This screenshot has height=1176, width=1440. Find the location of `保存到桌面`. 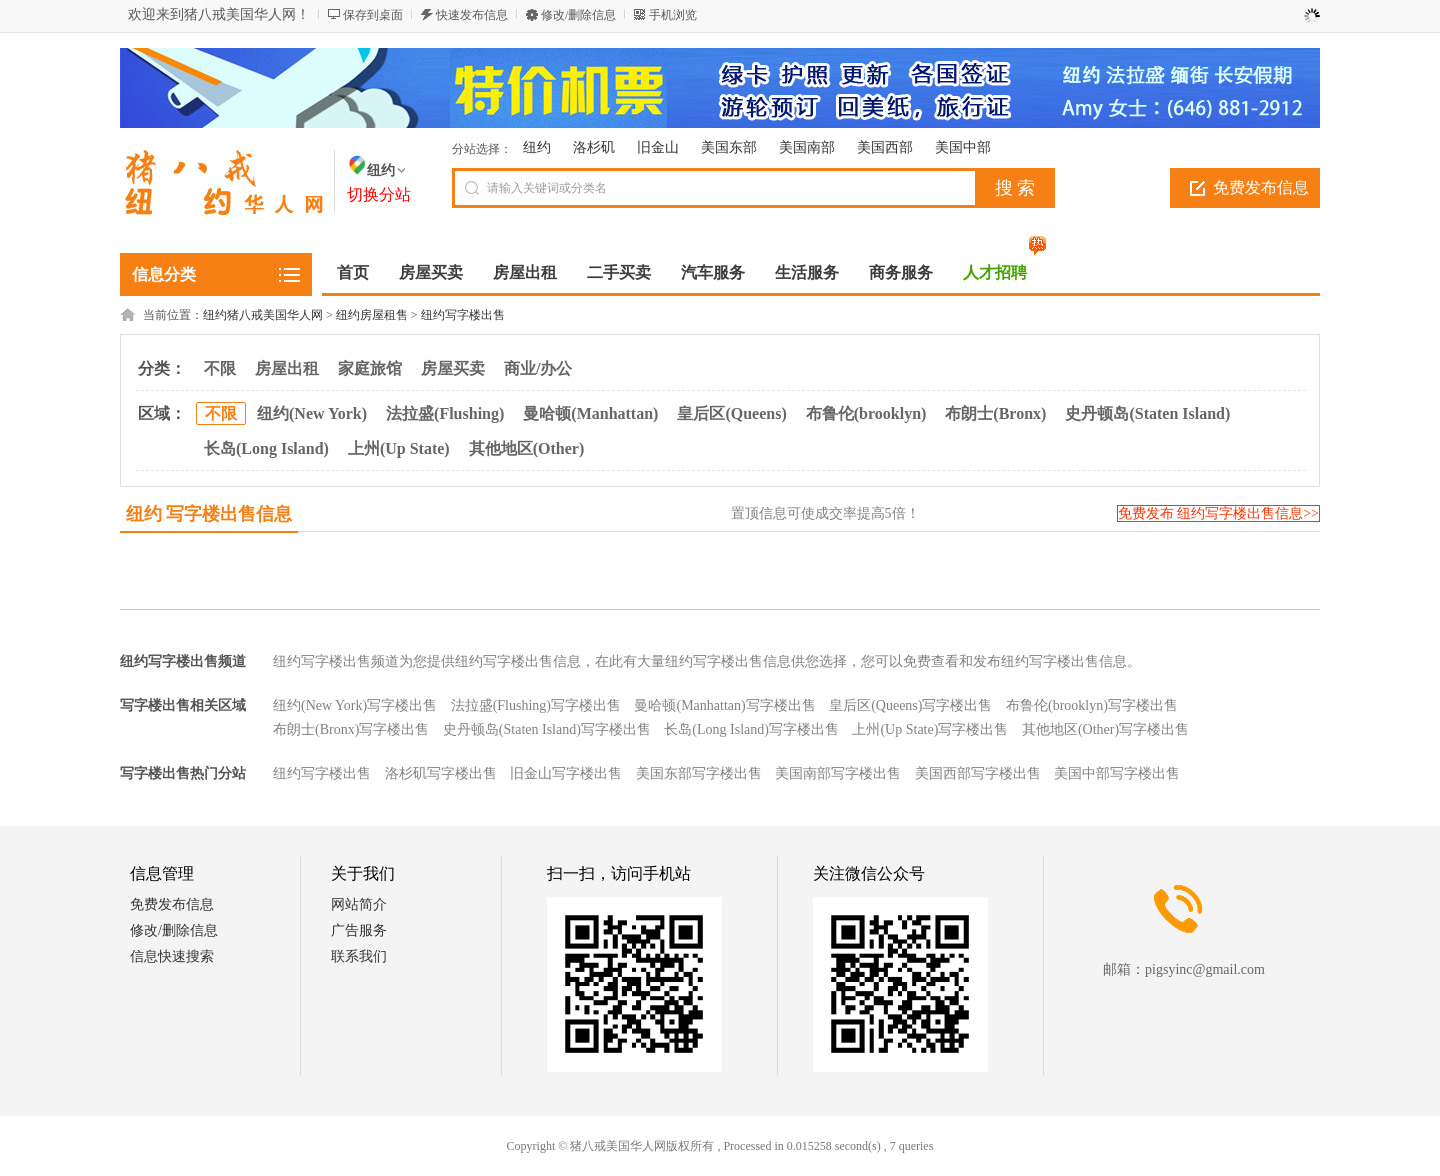

保存到桌面 is located at coordinates (373, 15).